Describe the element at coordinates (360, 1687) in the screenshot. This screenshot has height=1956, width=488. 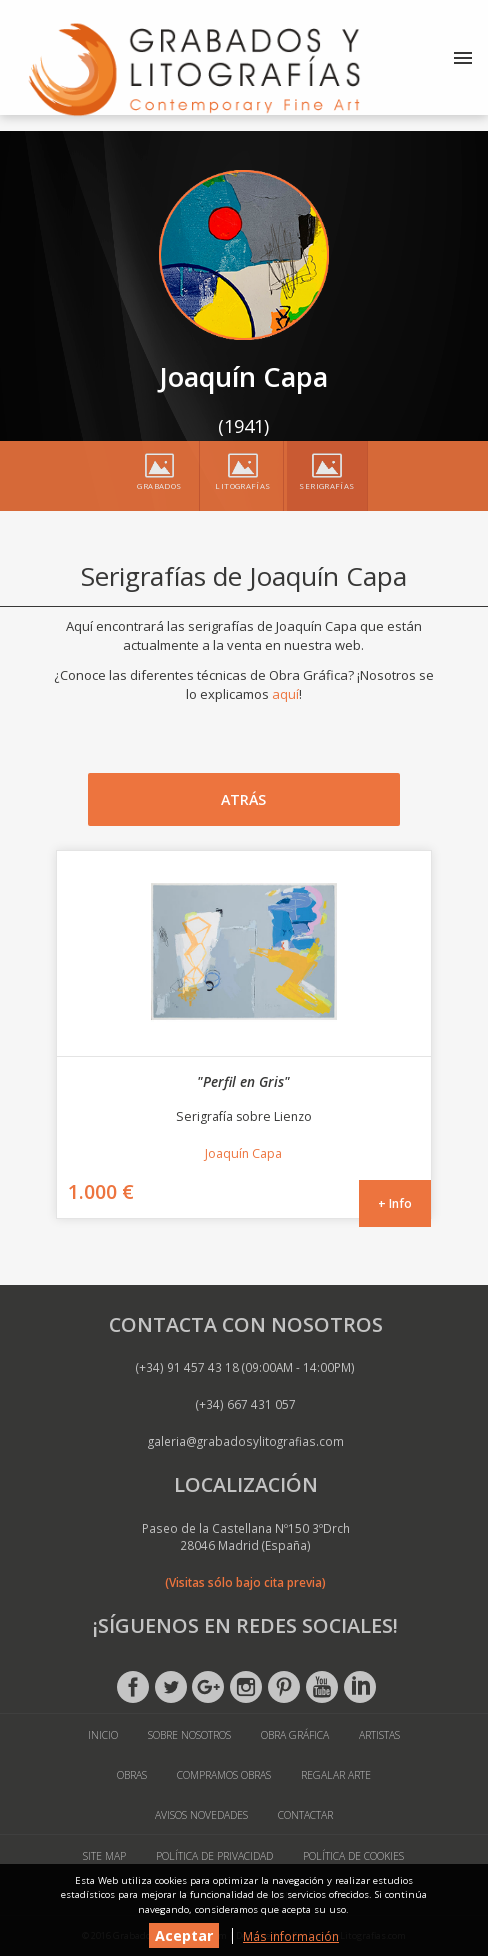
I see `Linkedin` at that location.